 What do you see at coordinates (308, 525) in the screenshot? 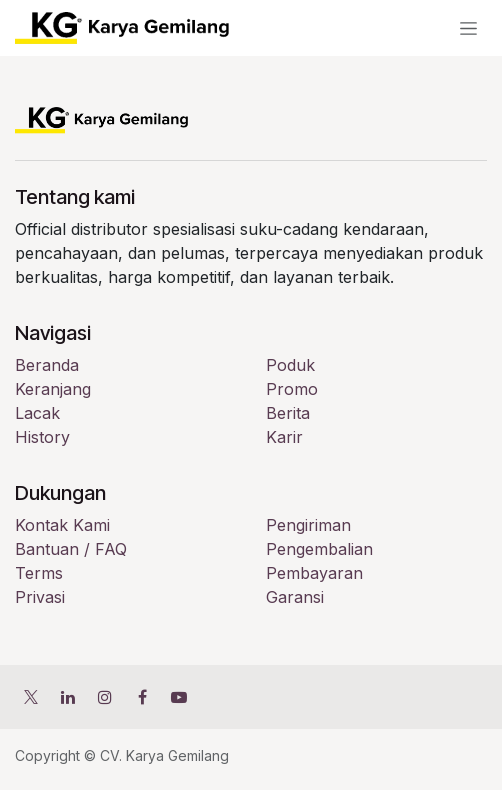
I see `Pengiriman` at bounding box center [308, 525].